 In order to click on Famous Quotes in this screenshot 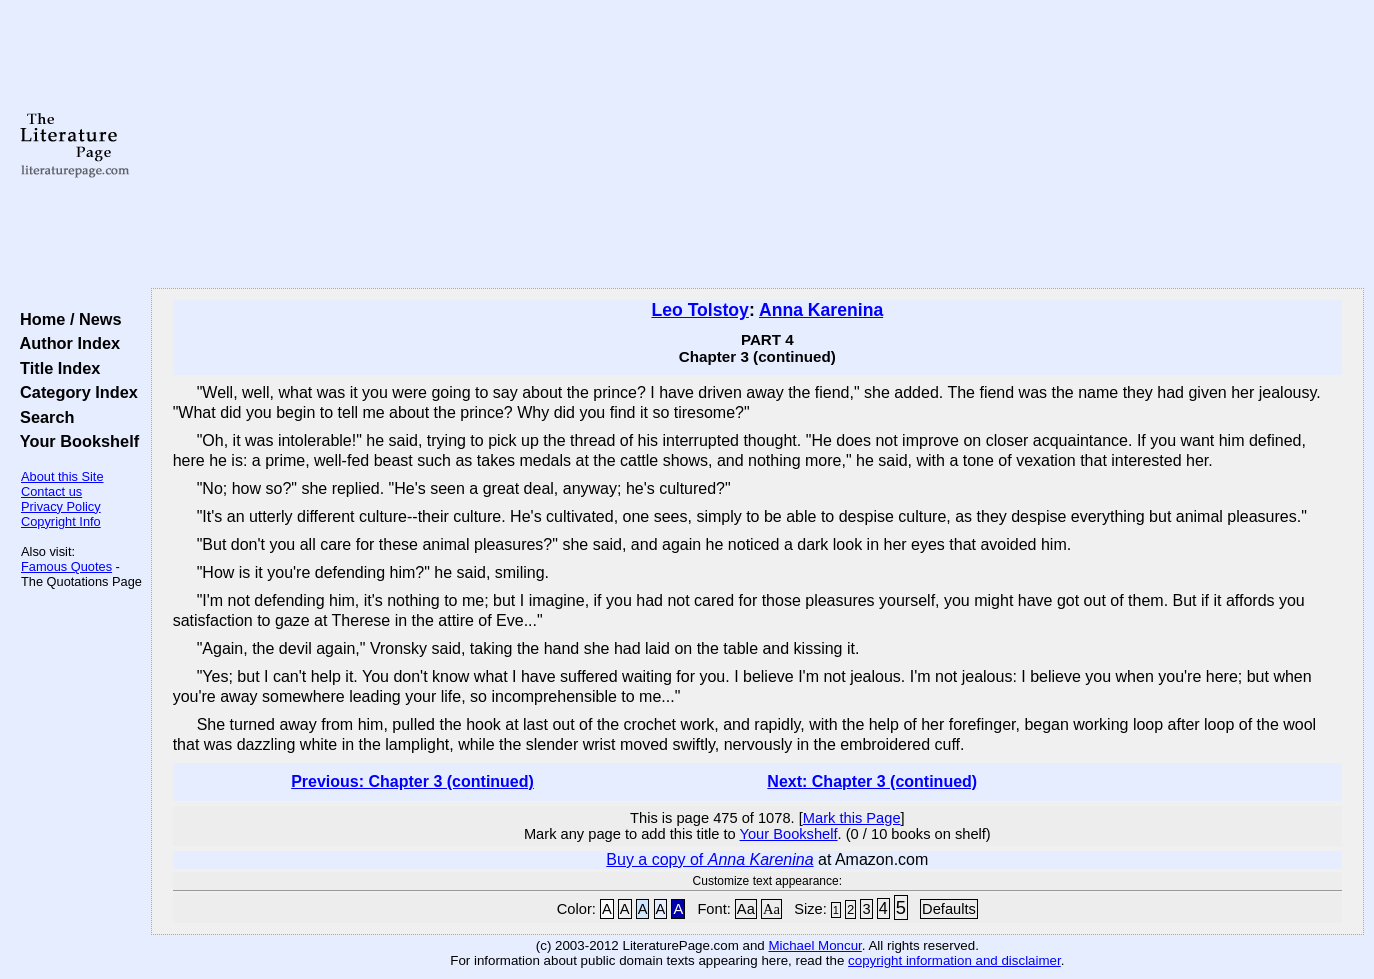, I will do `click(66, 566)`.